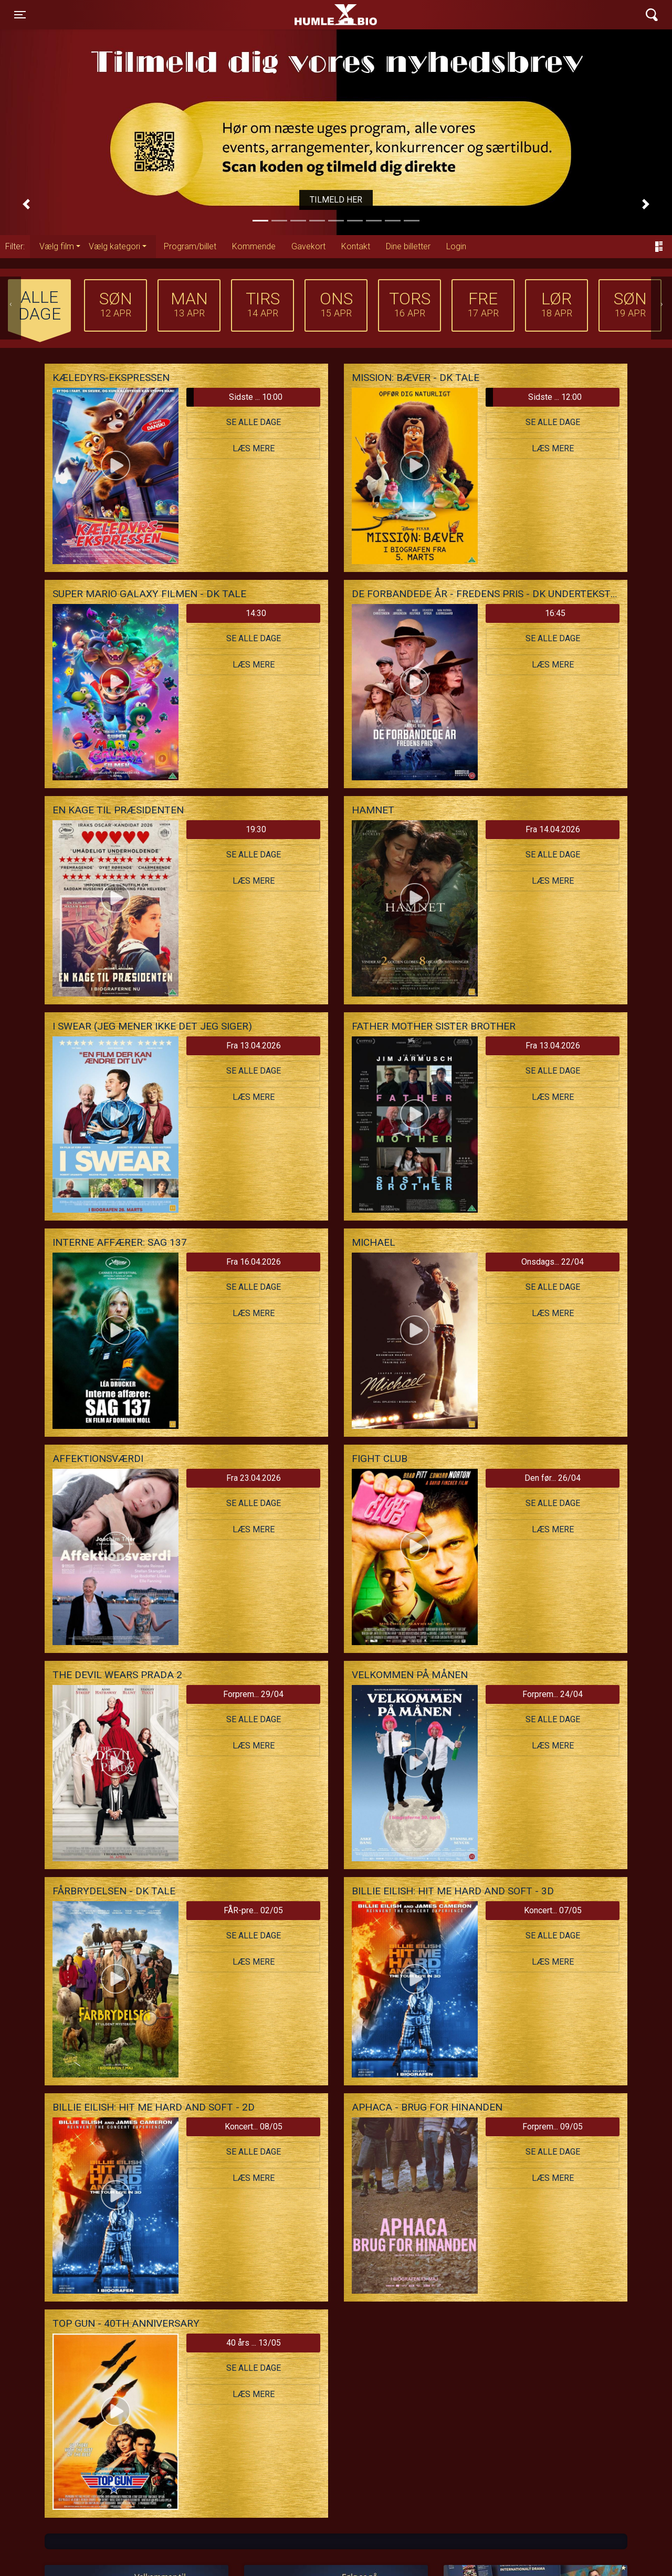 The height and width of the screenshot is (2576, 672). Describe the element at coordinates (20, 14) in the screenshot. I see `[Toggle navigation]` at that location.